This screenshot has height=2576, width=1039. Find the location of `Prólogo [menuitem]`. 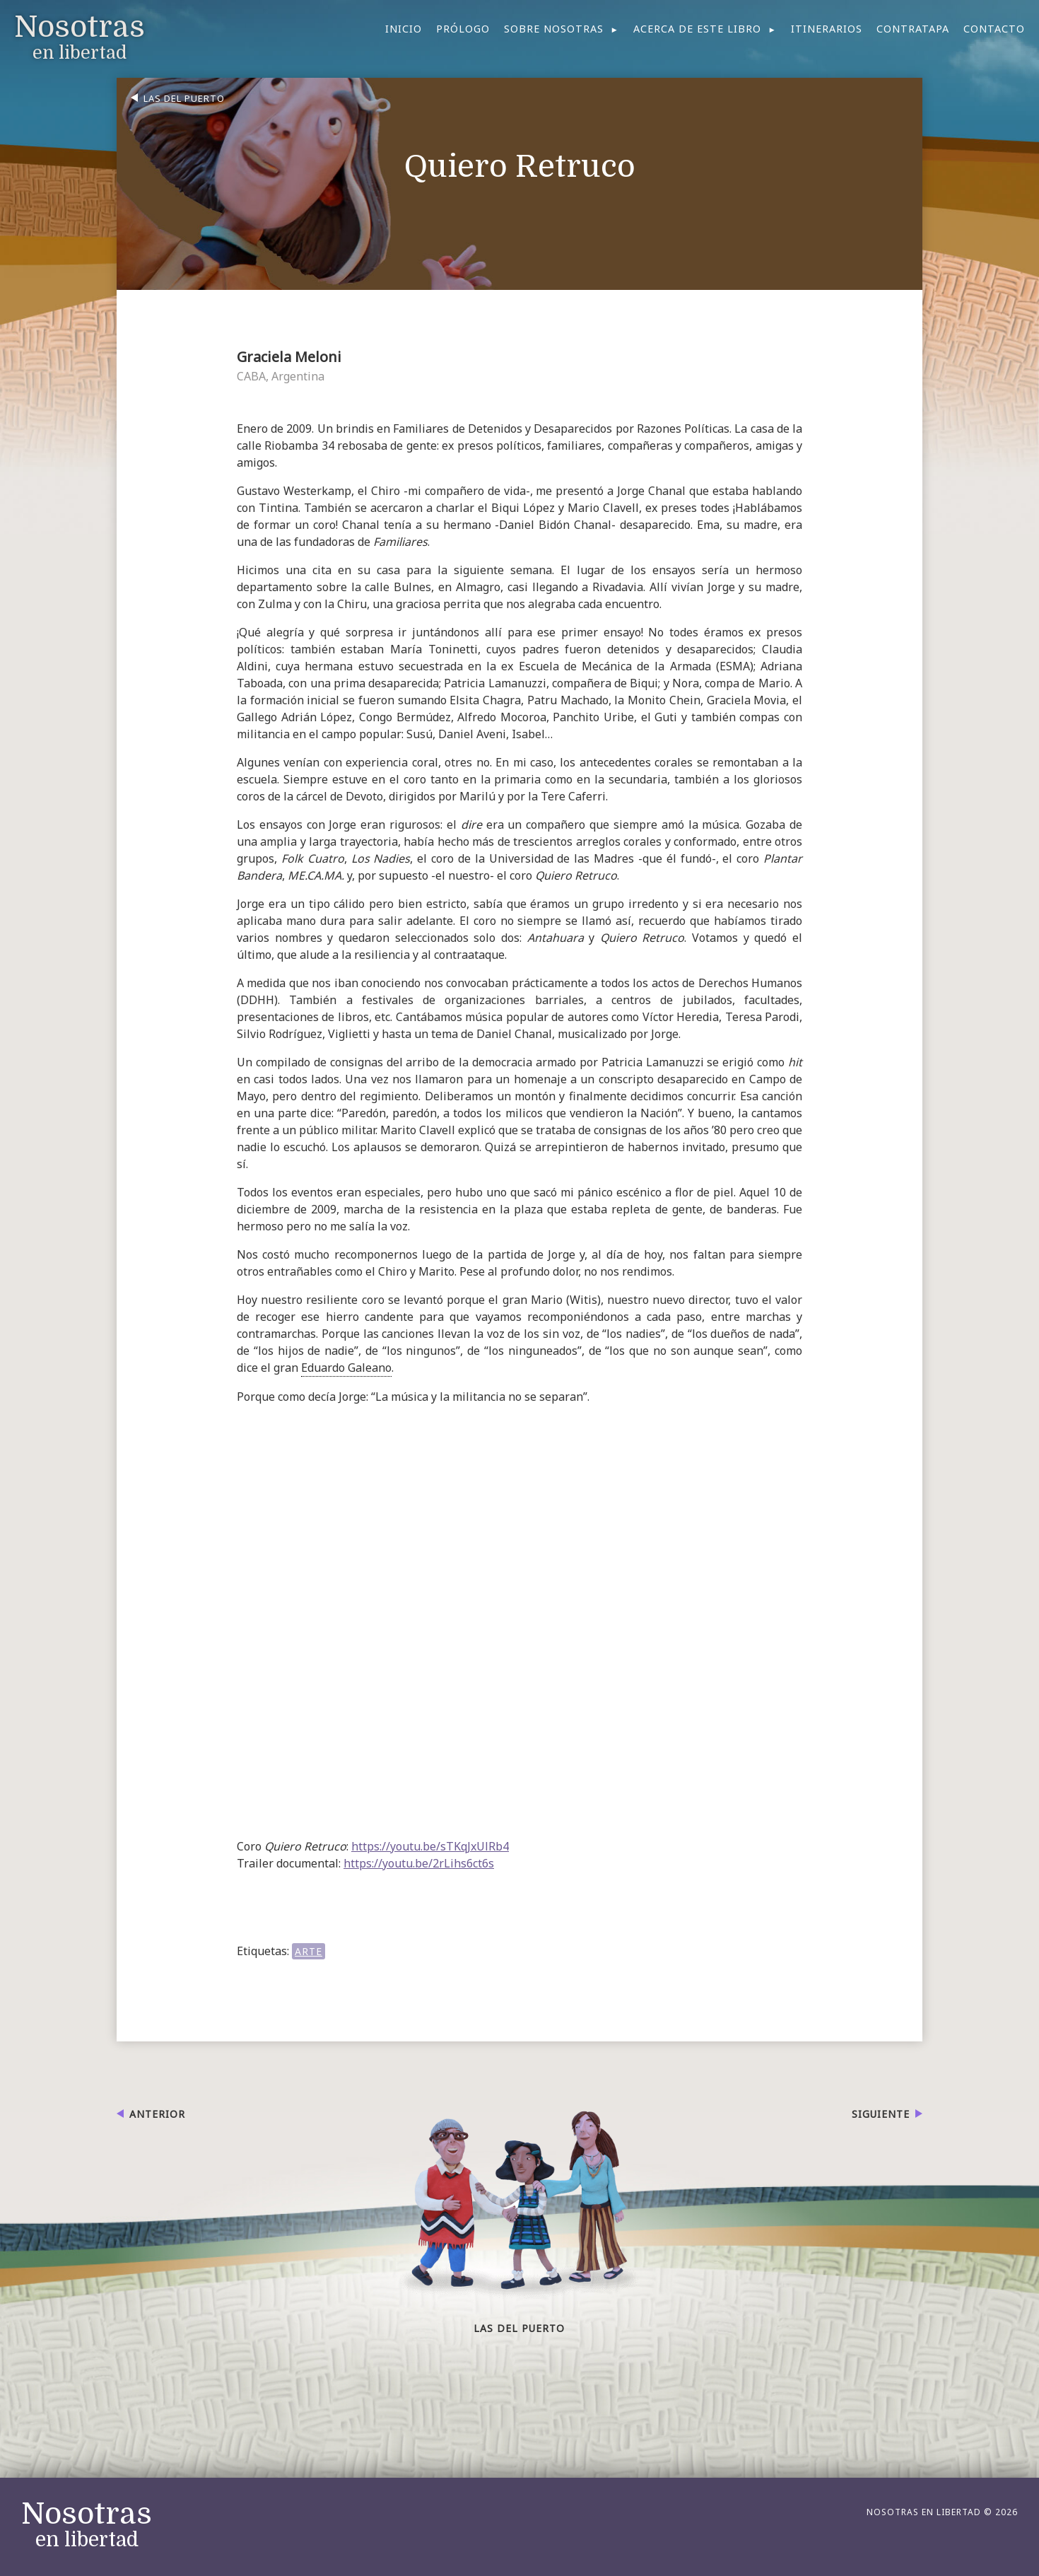

Prólogo [menuitem] is located at coordinates (463, 28).